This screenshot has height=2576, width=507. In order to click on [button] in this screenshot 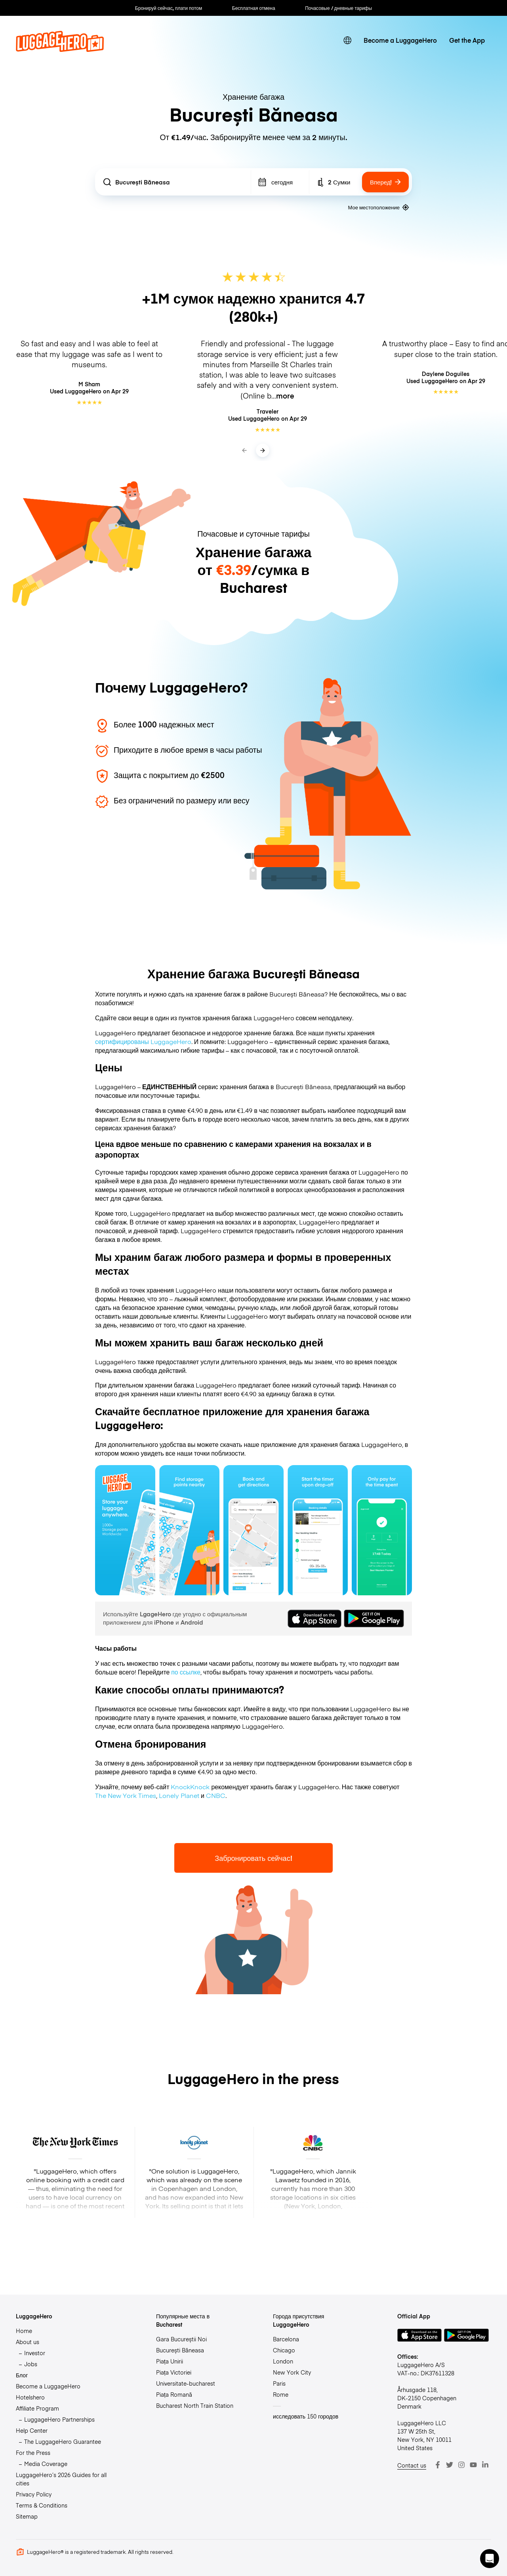, I will do `click(489, 2558)`.